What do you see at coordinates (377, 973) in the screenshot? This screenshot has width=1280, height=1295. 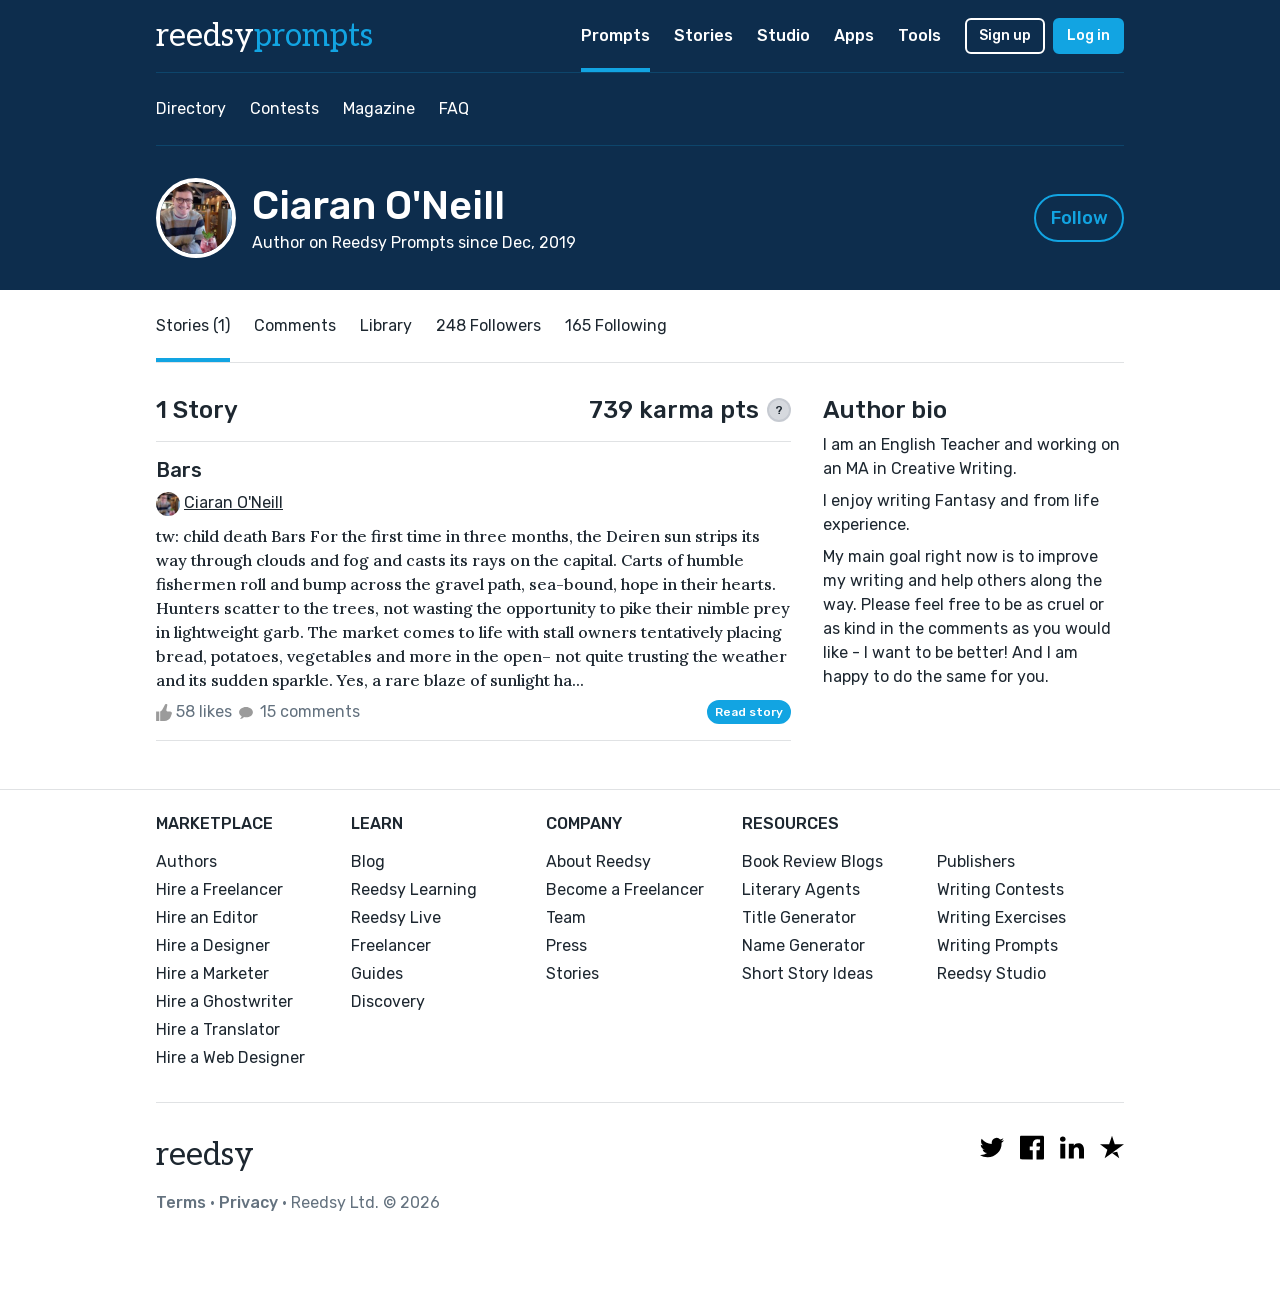 I see `Guides` at bounding box center [377, 973].